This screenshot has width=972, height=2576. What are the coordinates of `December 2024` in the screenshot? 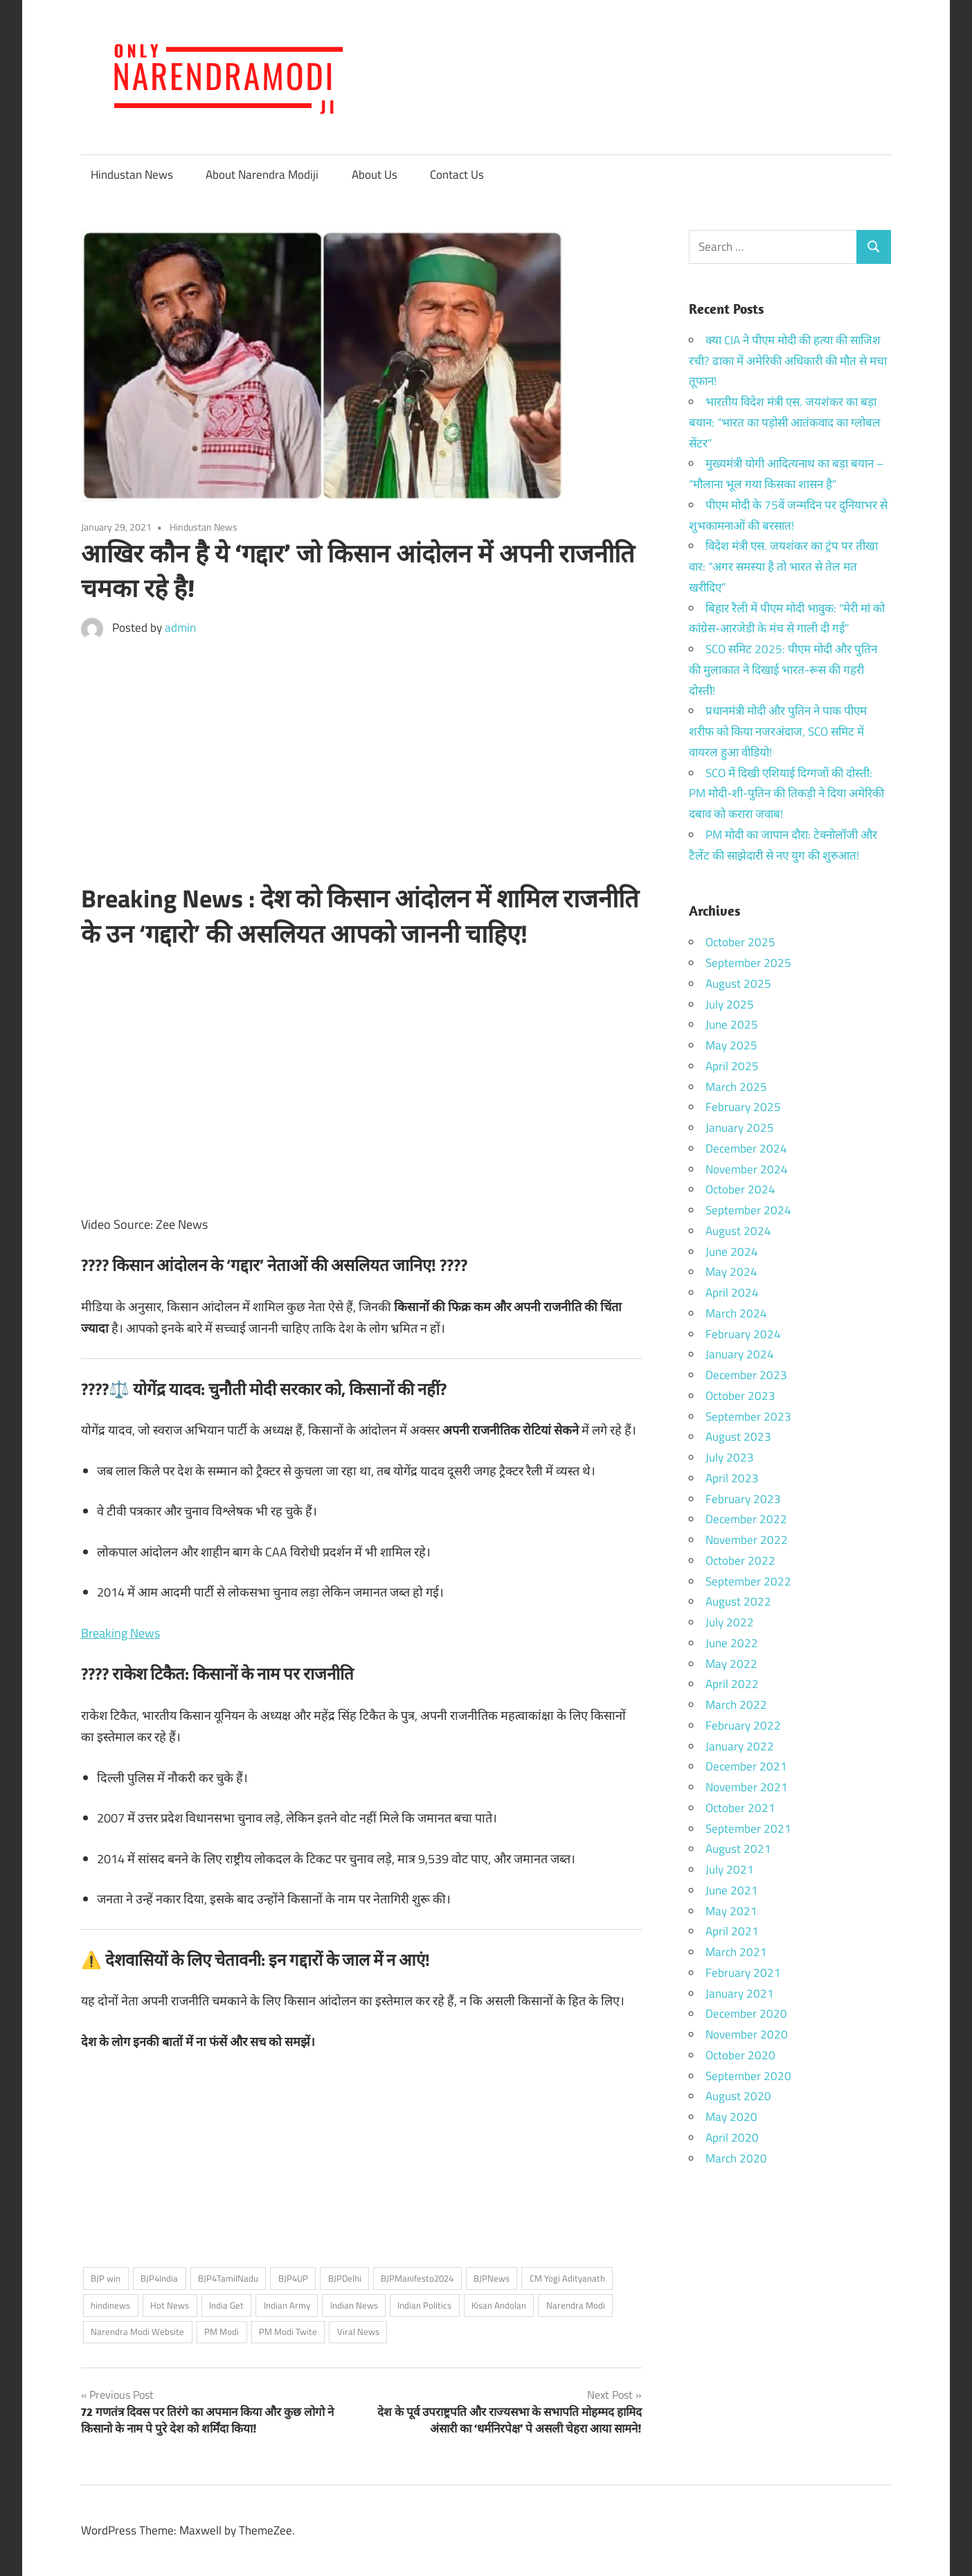 It's located at (746, 1148).